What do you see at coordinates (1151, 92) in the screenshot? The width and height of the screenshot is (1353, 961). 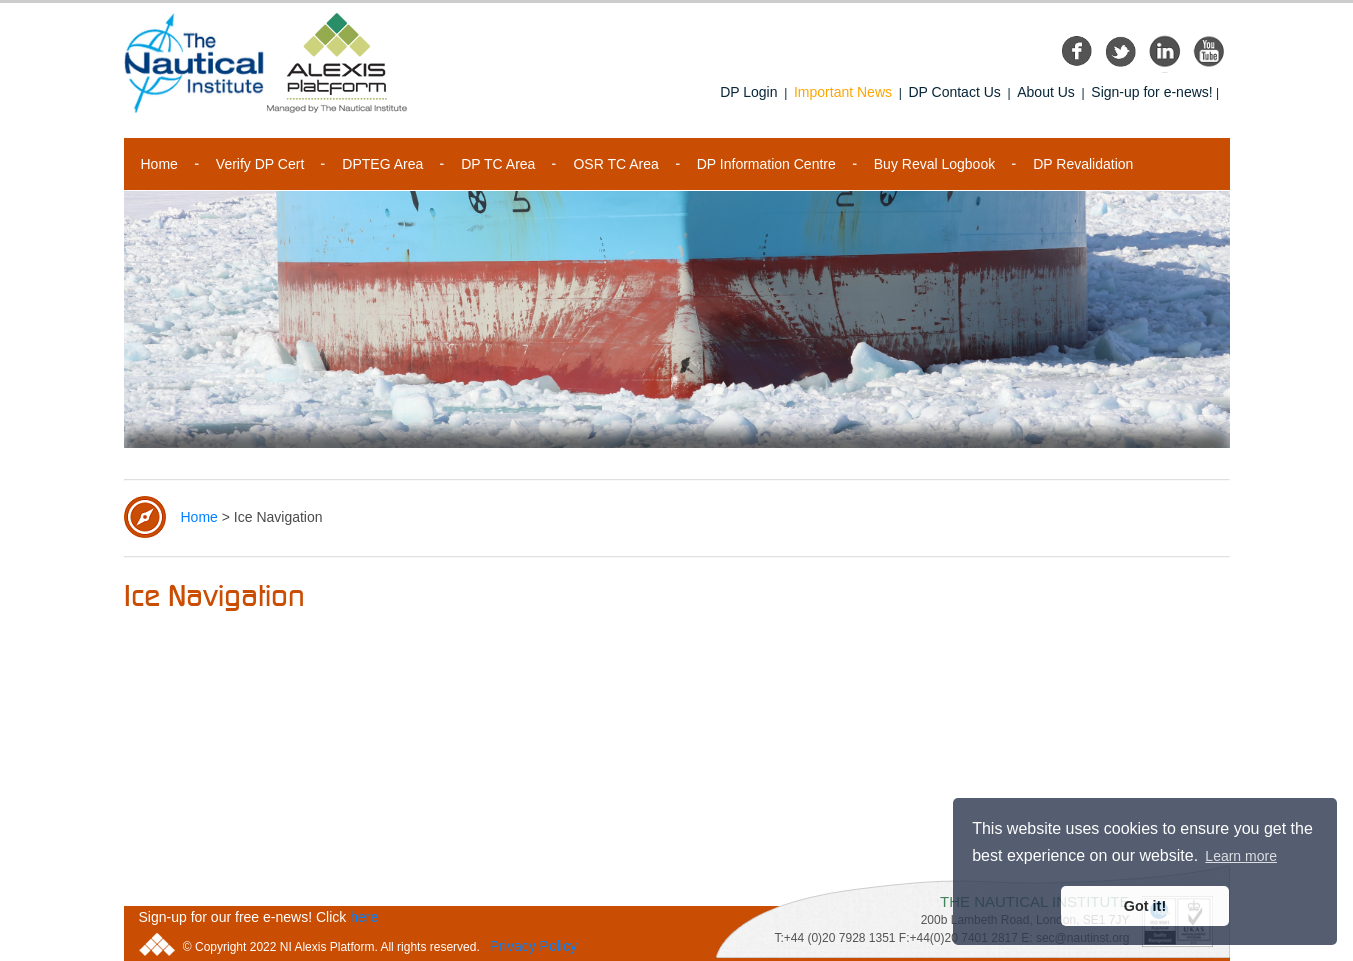 I see `Sign-up for e-news!` at bounding box center [1151, 92].